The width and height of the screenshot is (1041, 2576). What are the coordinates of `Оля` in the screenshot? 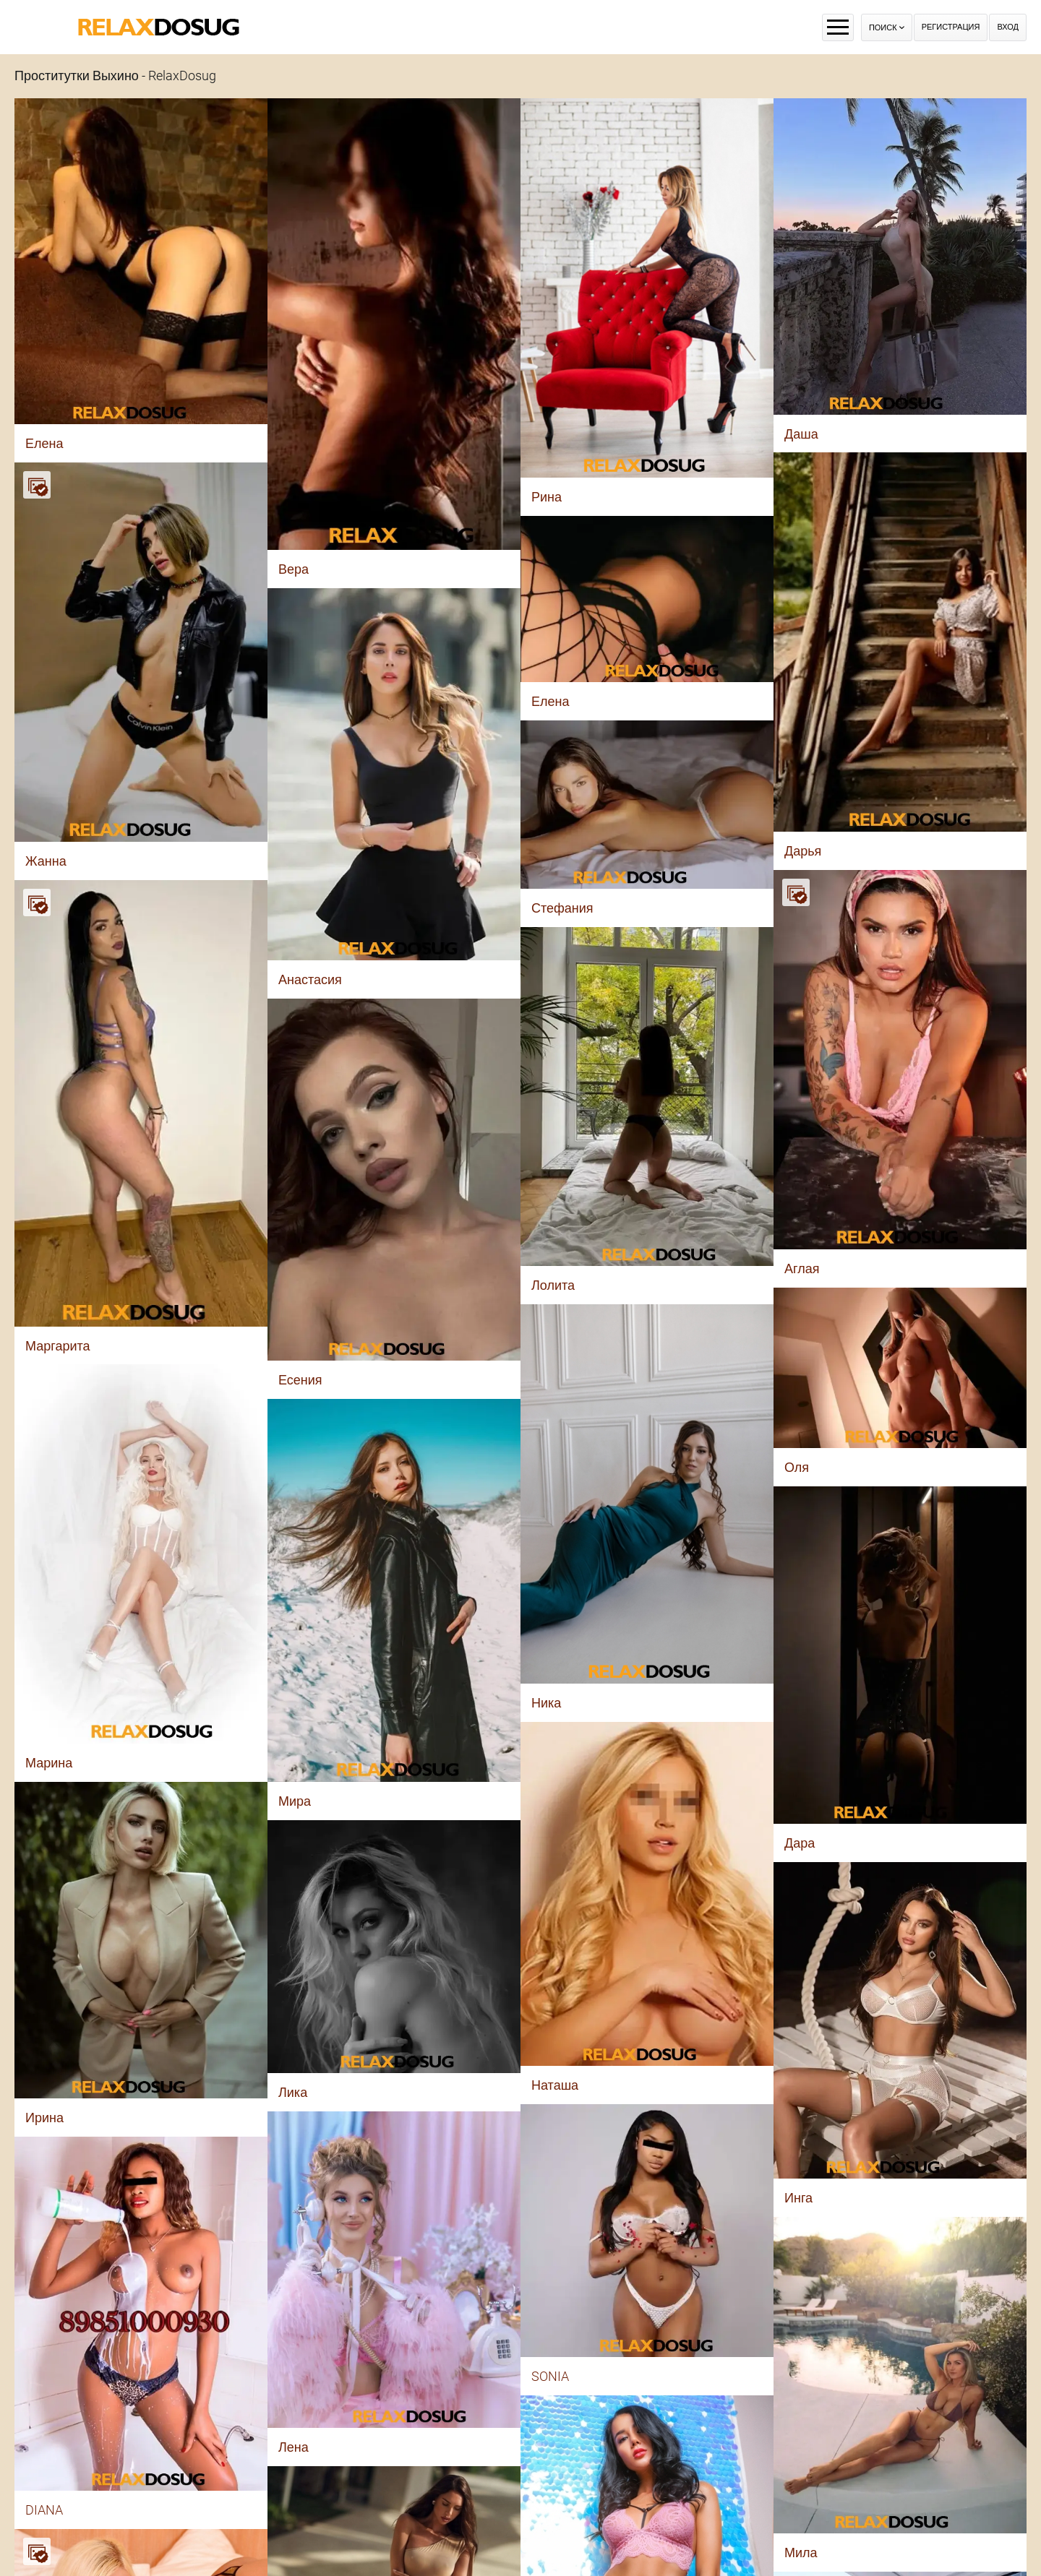 It's located at (796, 1467).